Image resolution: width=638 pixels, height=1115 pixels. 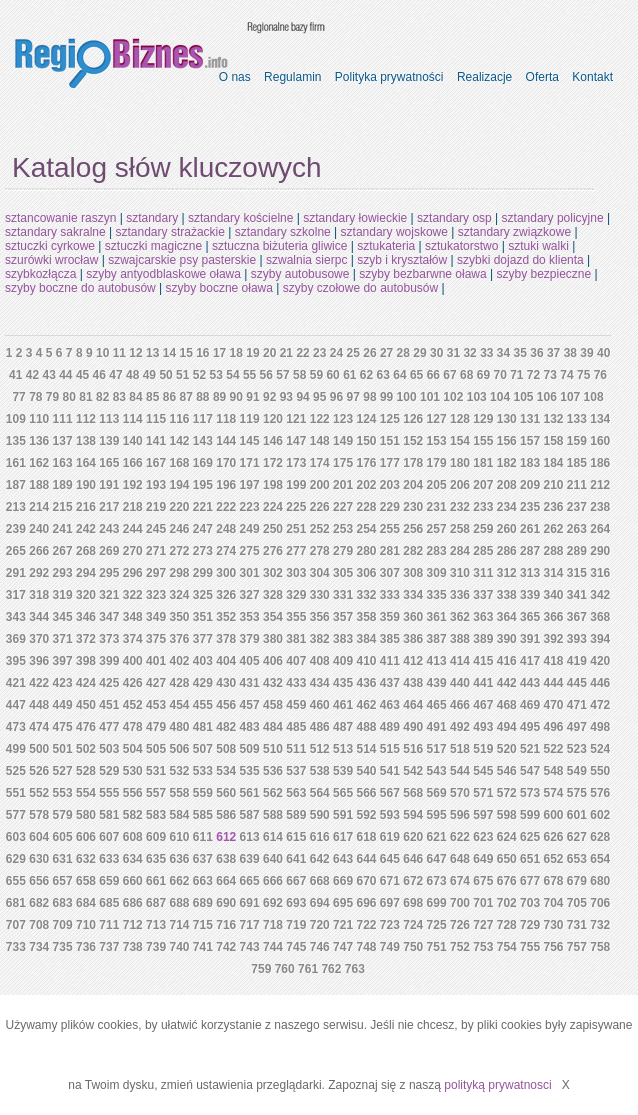 I want to click on 415, so click(x=483, y=661).